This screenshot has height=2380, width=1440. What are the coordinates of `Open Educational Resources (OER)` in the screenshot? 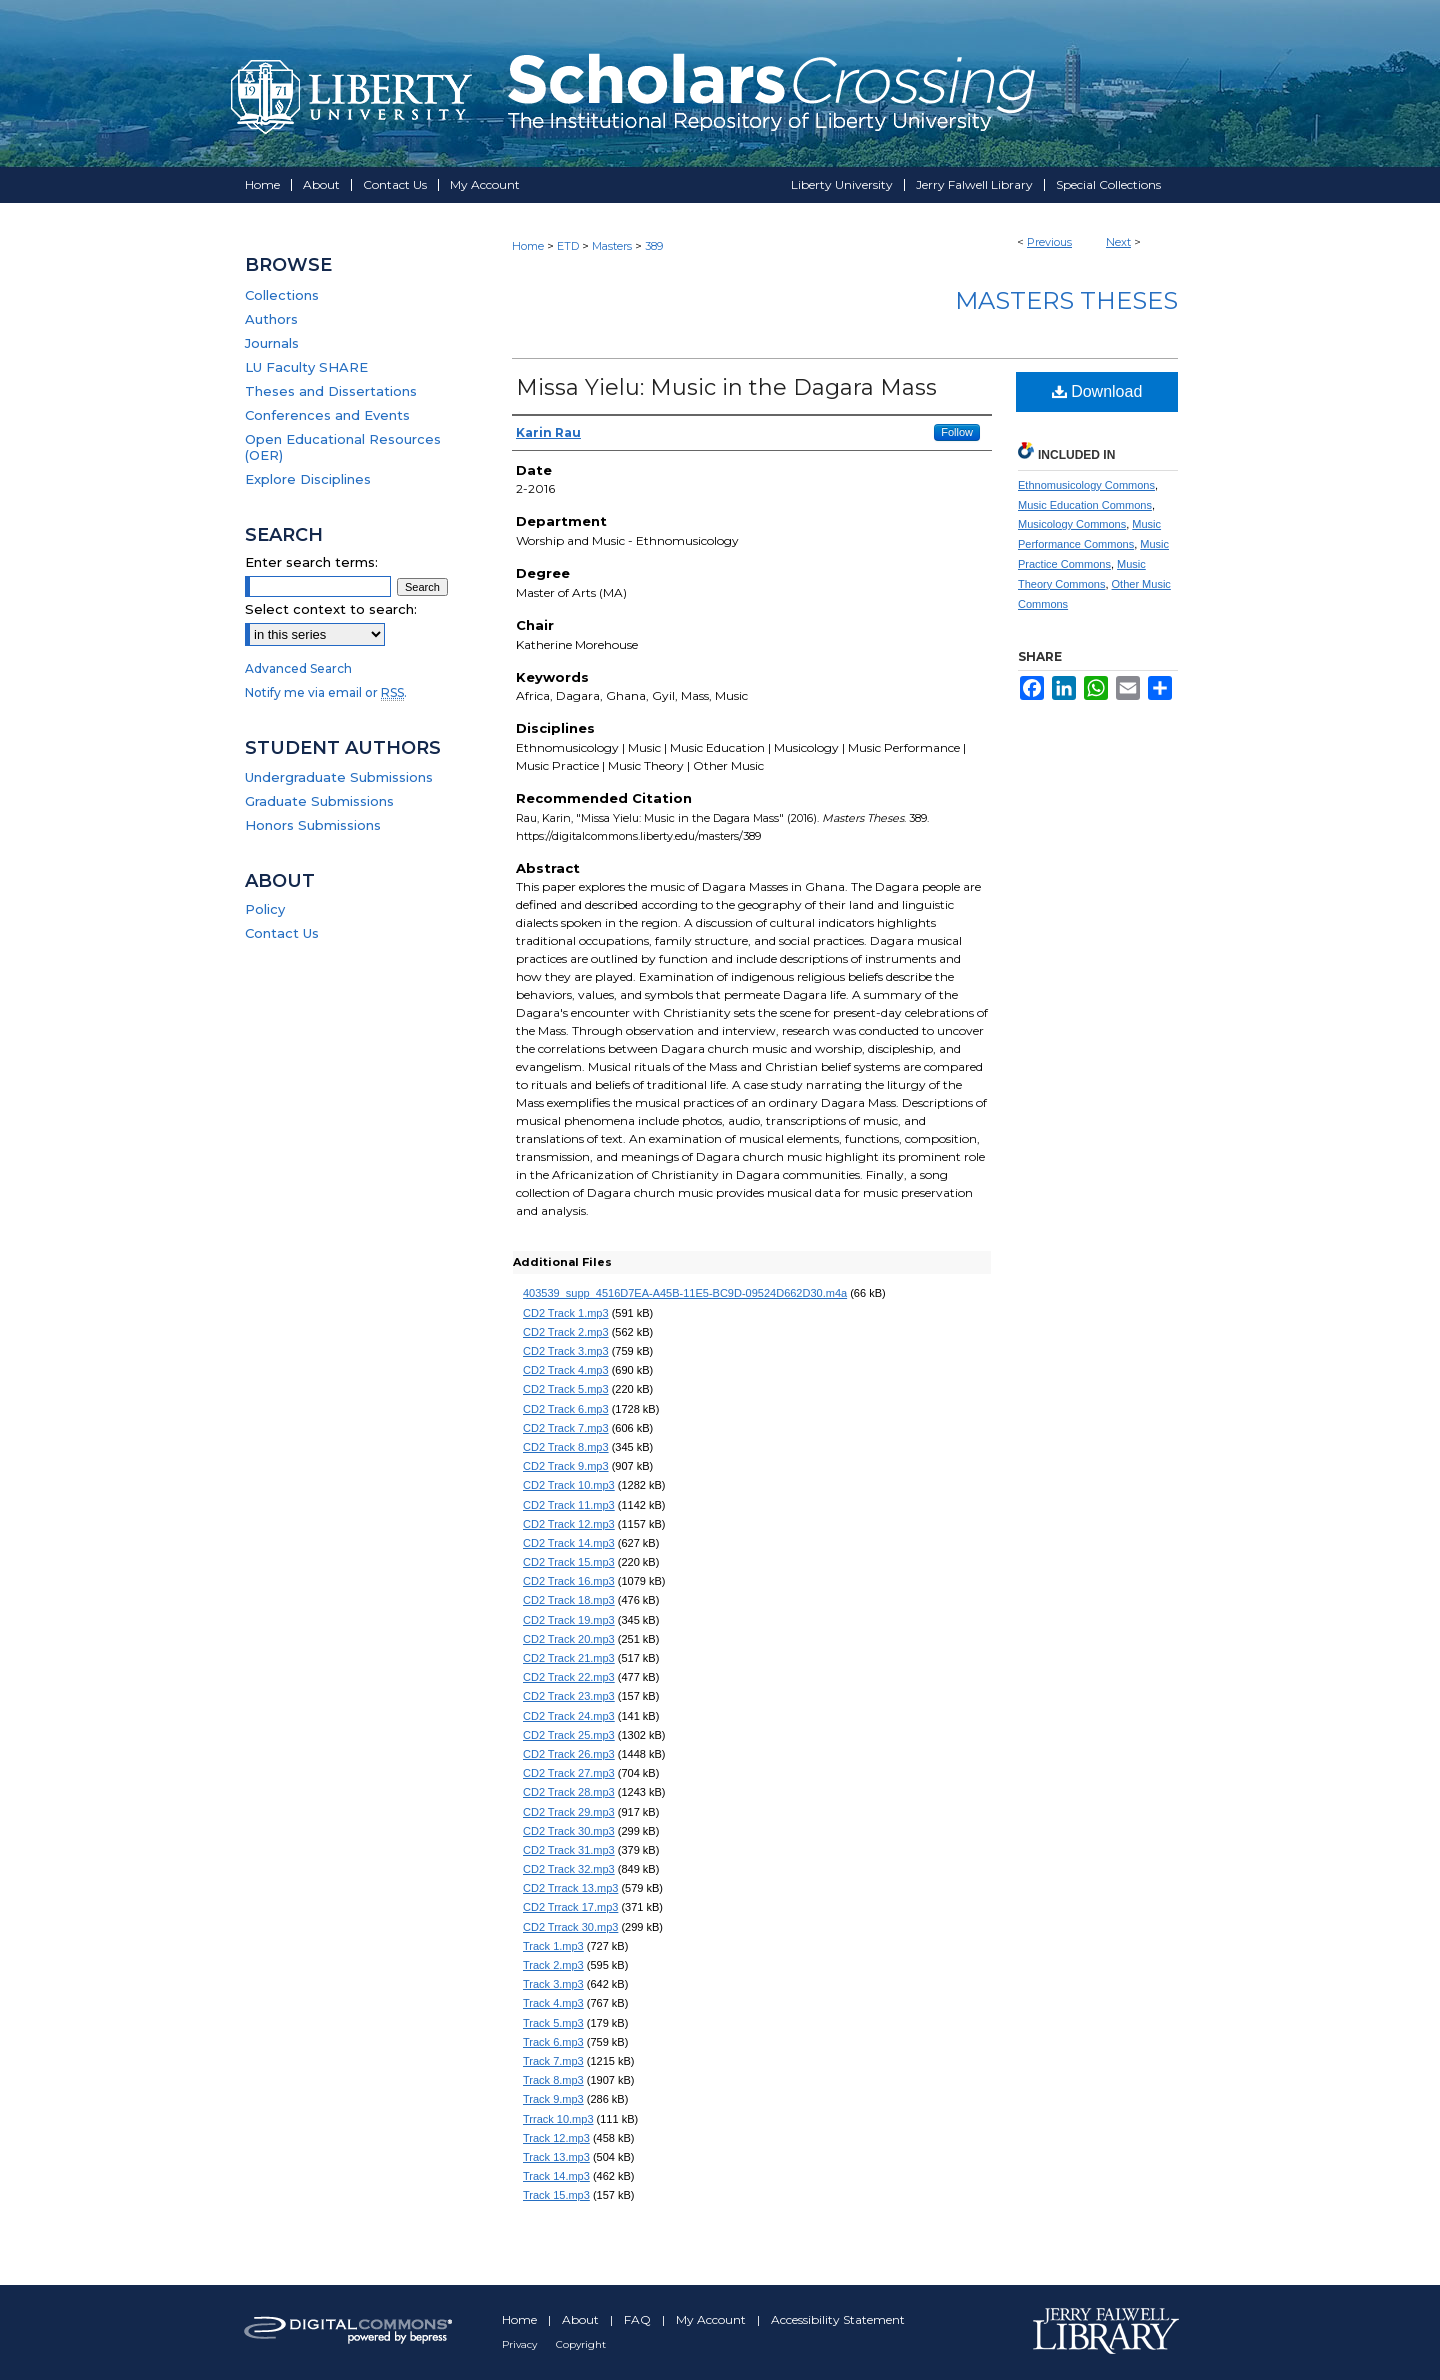 It's located at (343, 447).